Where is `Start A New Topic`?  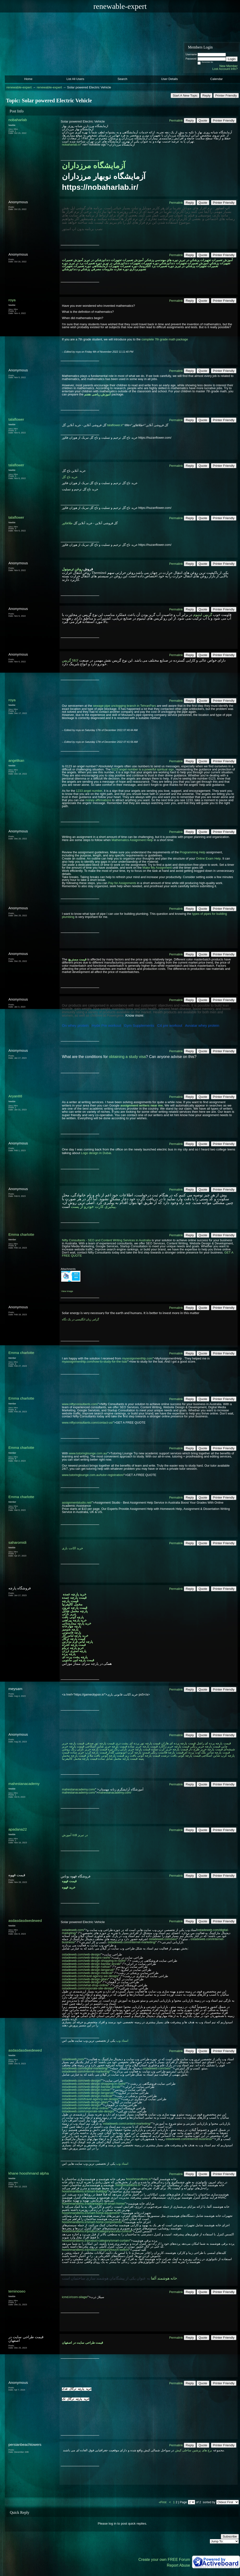
Start A New Topic is located at coordinates (185, 95).